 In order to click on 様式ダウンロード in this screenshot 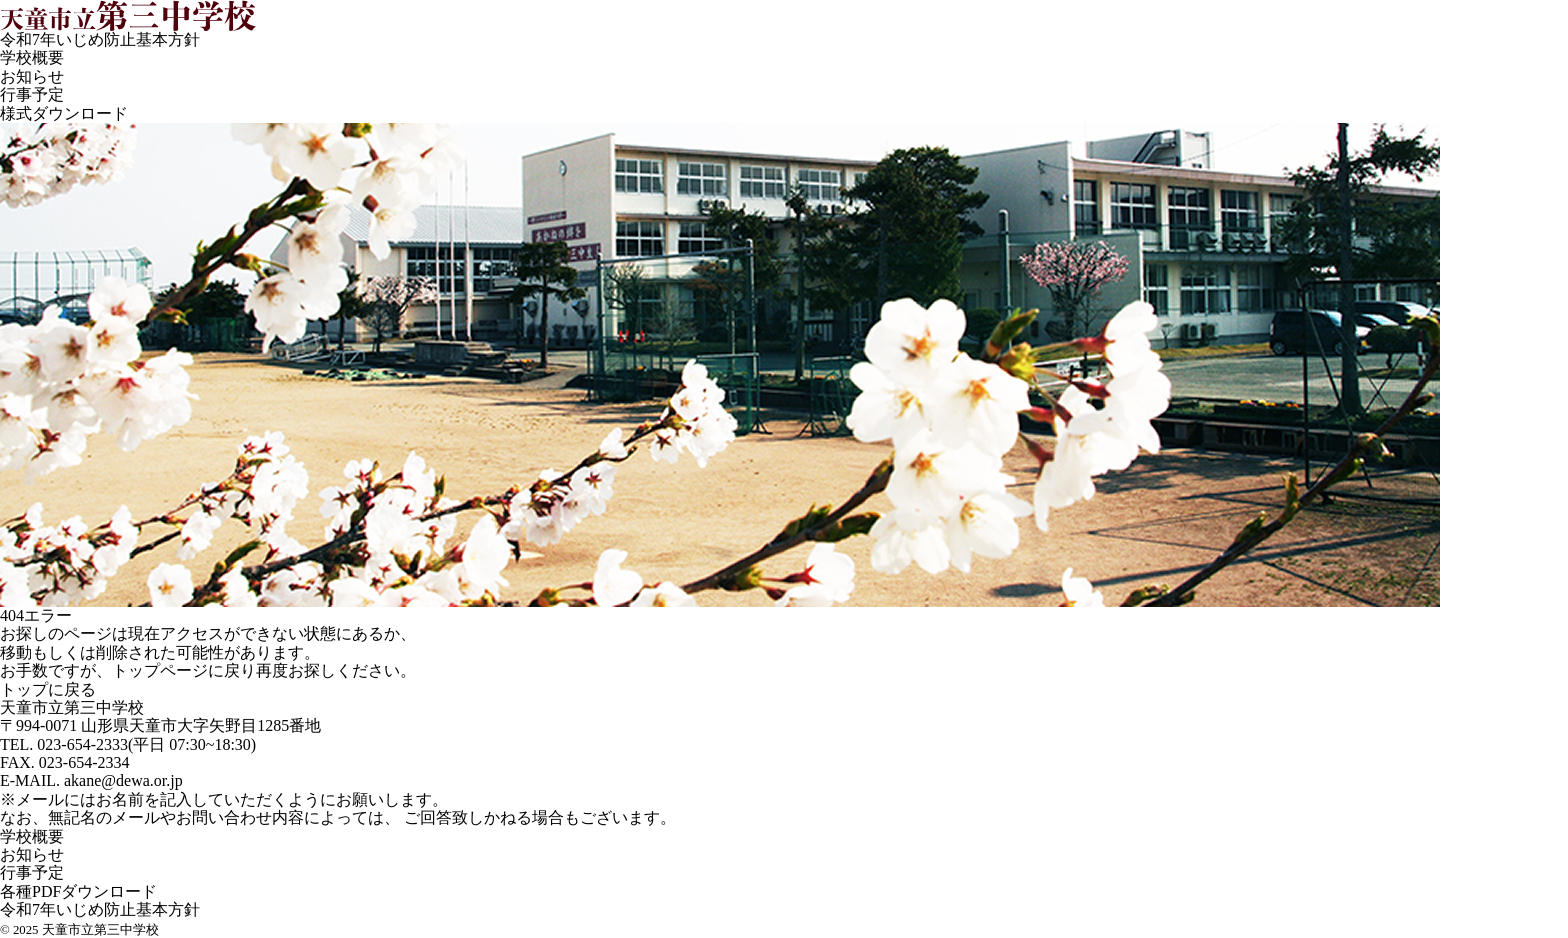, I will do `click(64, 113)`.